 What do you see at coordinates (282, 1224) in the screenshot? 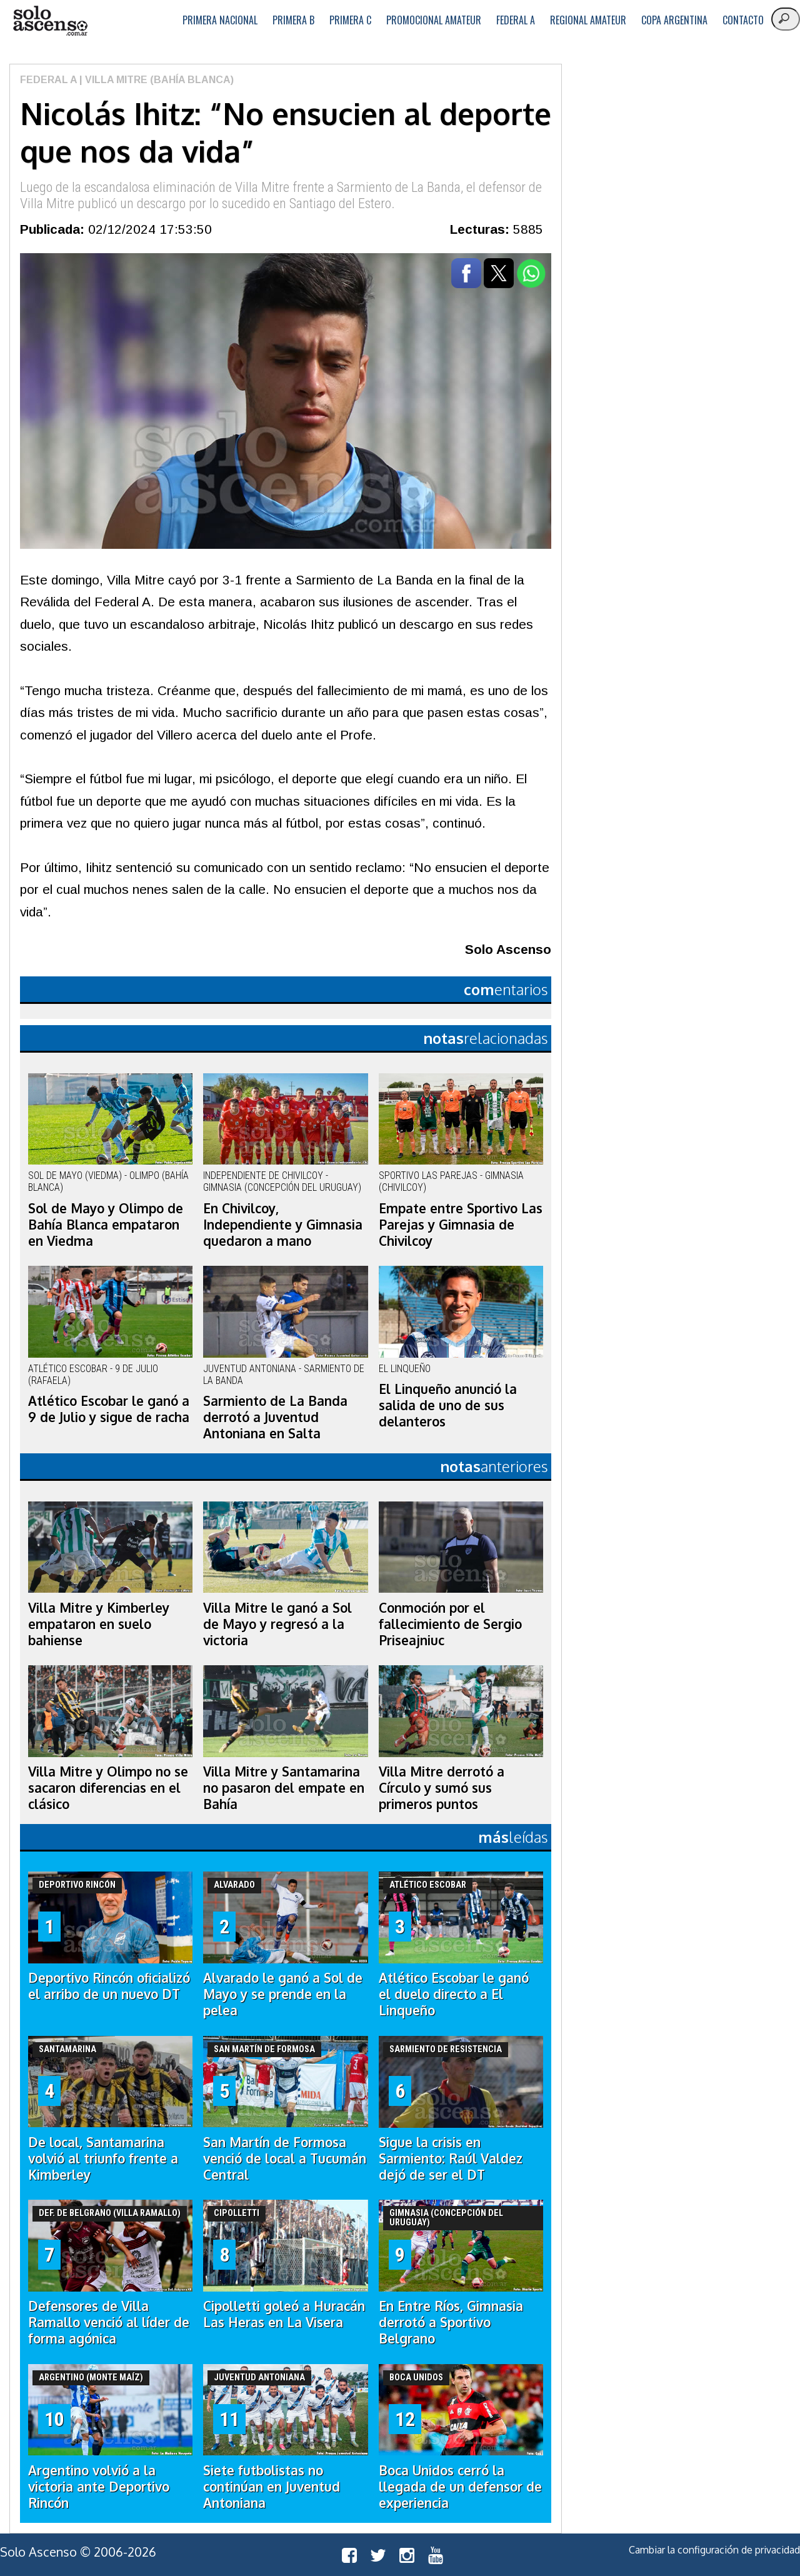
I see `En Chivilcoy, Independiente y Gimnasia quedaron a mano` at bounding box center [282, 1224].